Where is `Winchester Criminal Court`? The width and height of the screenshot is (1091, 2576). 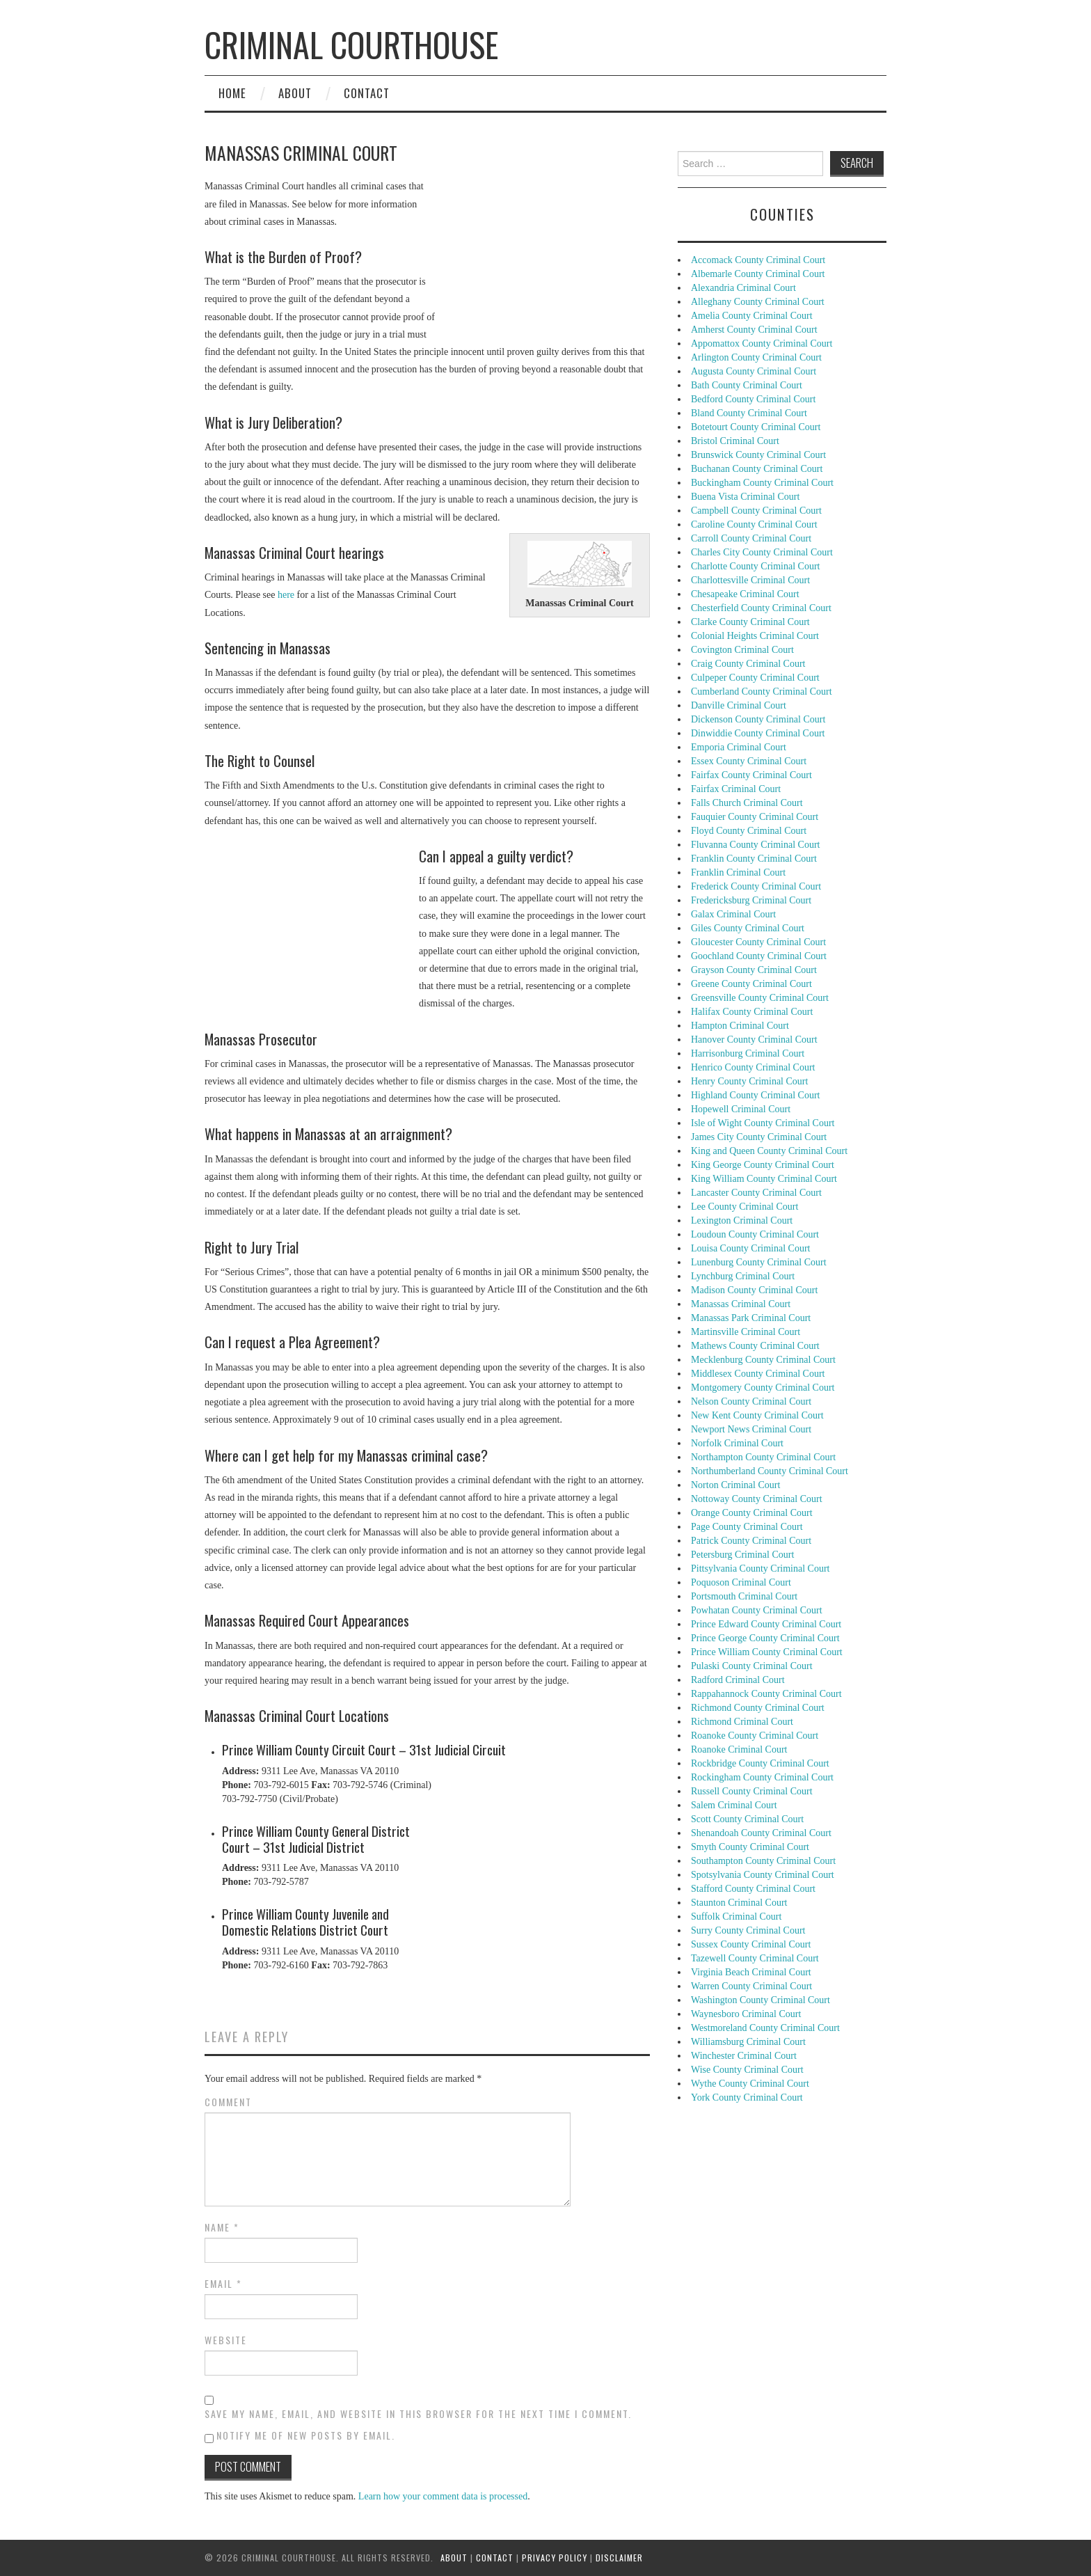
Winchester Criminal Court is located at coordinates (744, 2055).